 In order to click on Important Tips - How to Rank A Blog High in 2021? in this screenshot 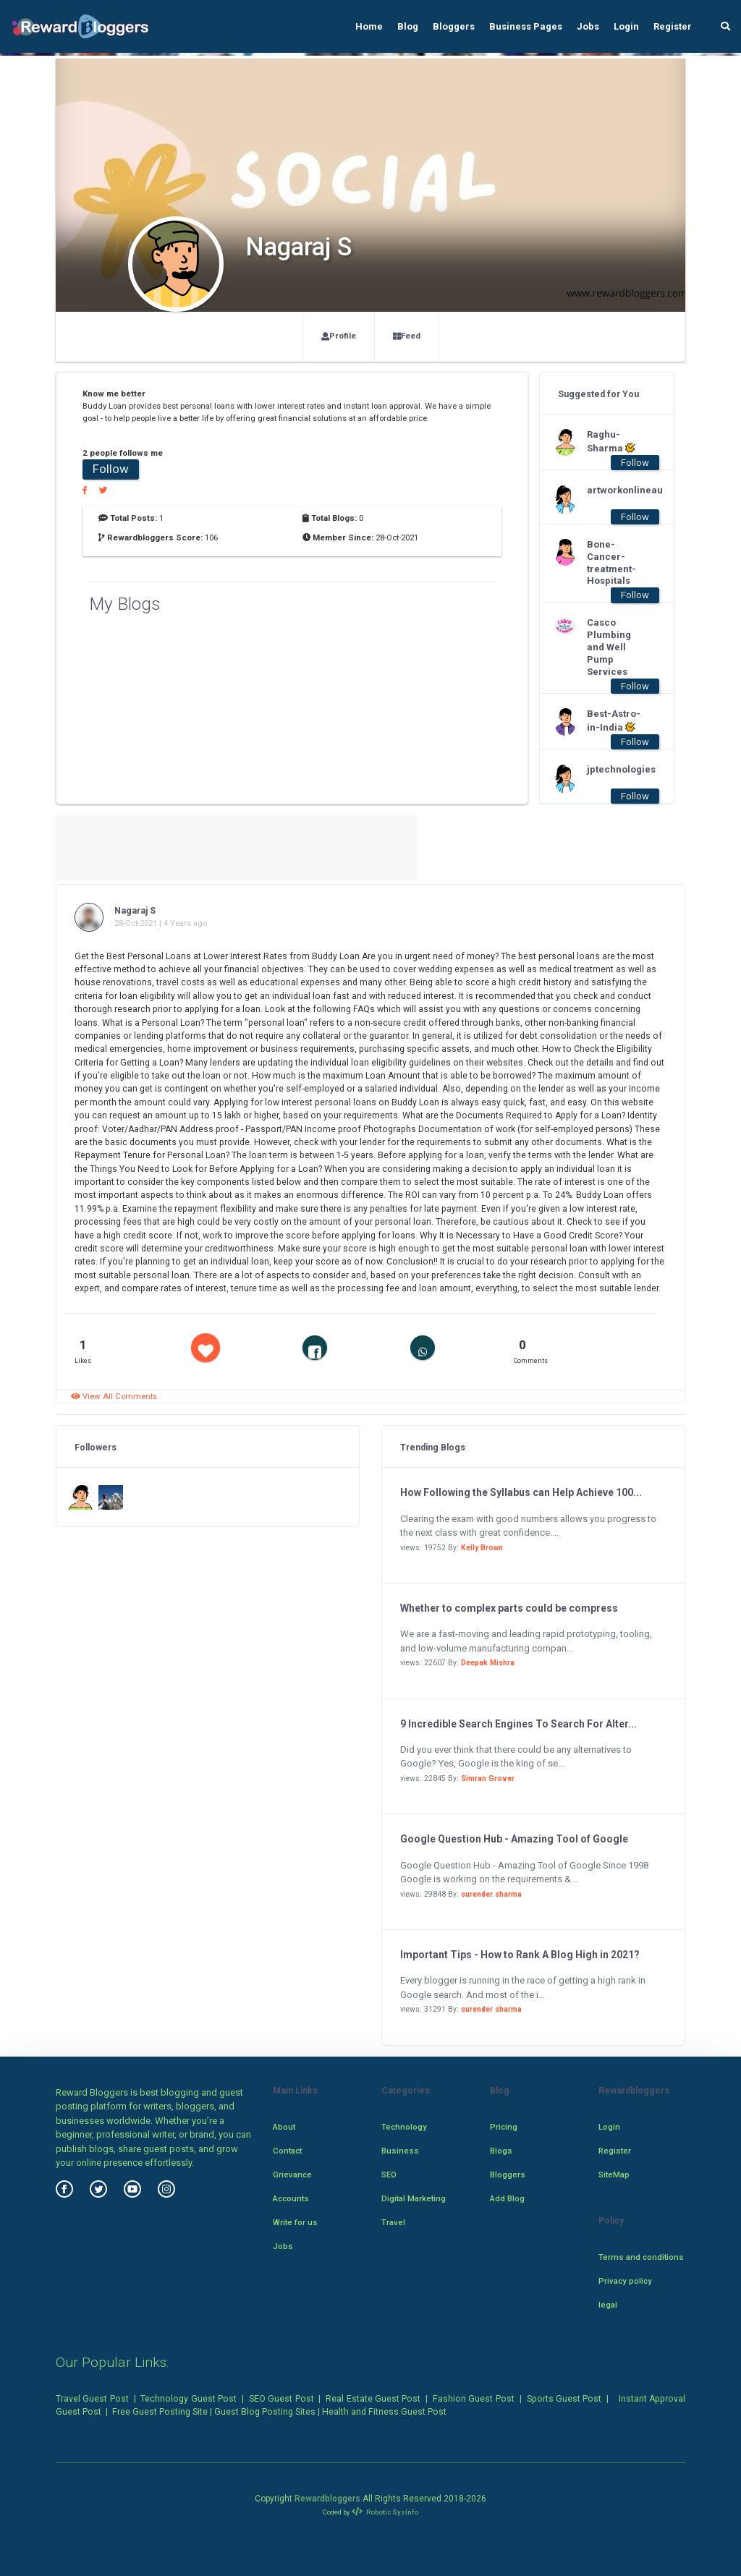, I will do `click(520, 1954)`.